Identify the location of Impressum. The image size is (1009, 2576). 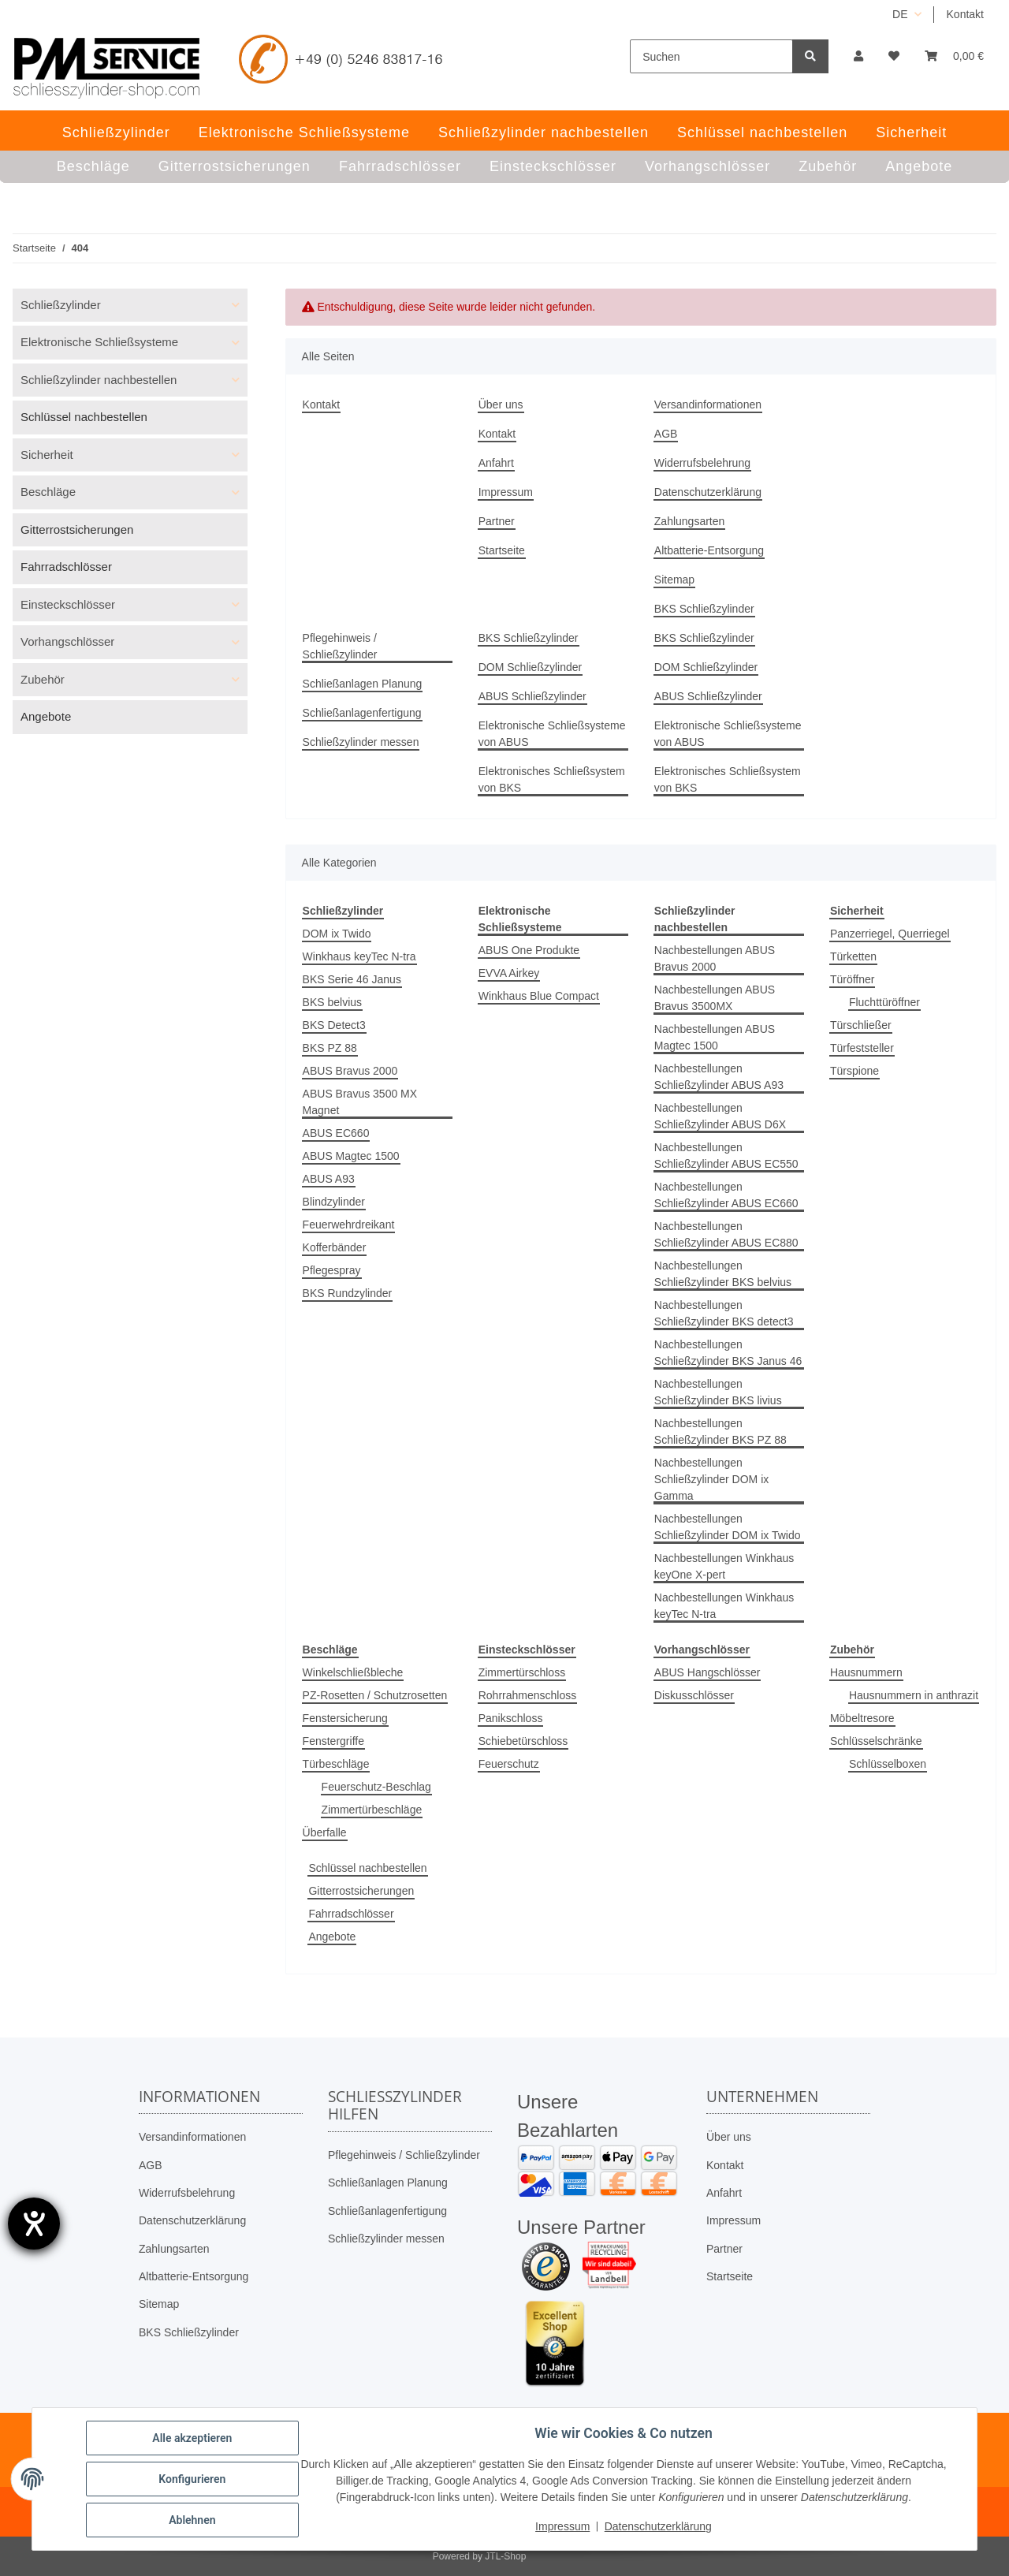
(505, 492).